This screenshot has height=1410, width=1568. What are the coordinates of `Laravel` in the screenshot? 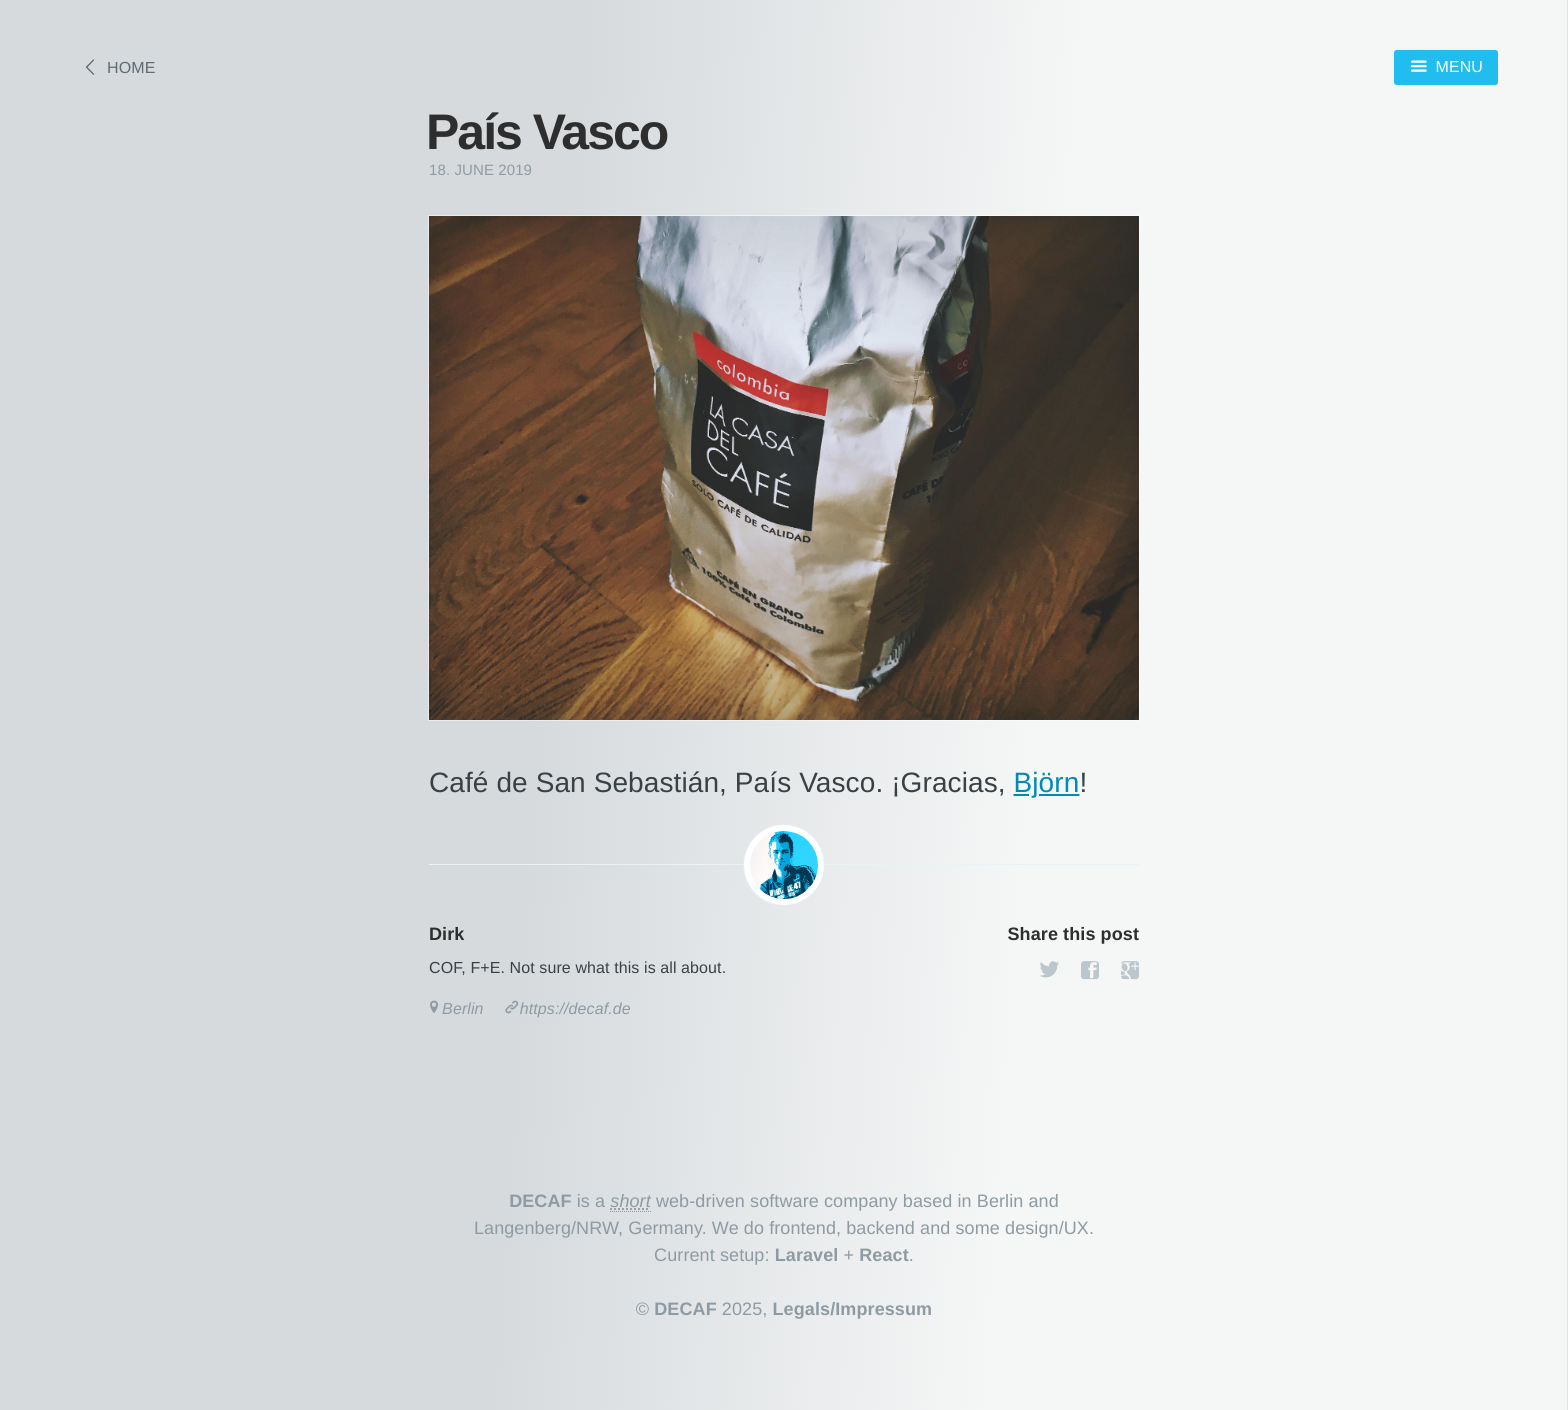 It's located at (807, 1255).